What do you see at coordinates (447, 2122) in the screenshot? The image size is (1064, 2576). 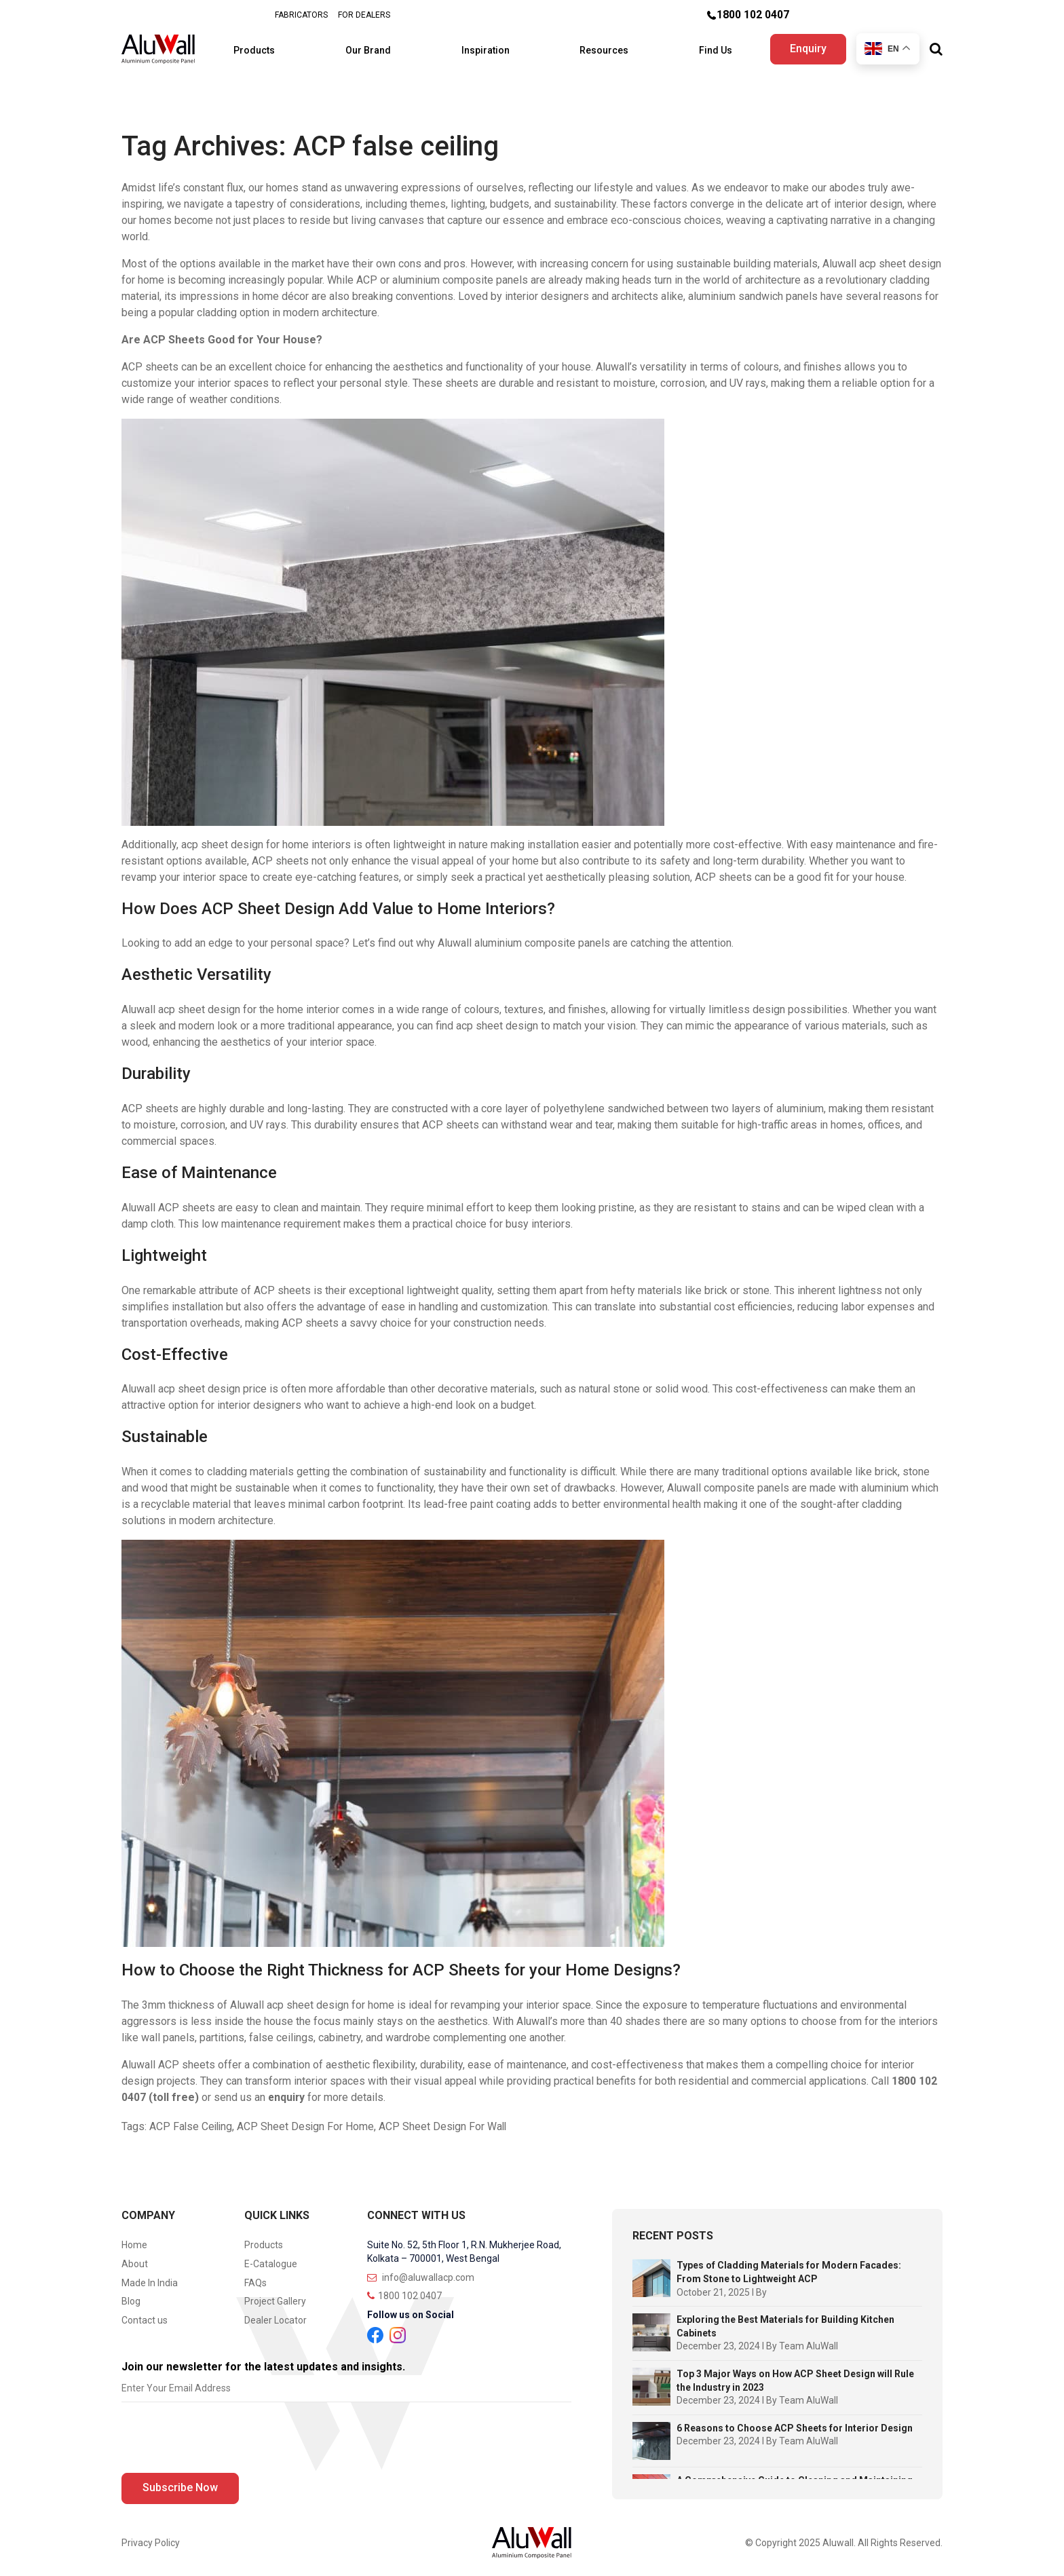 I see `ACP Sheet Design For Wall` at bounding box center [447, 2122].